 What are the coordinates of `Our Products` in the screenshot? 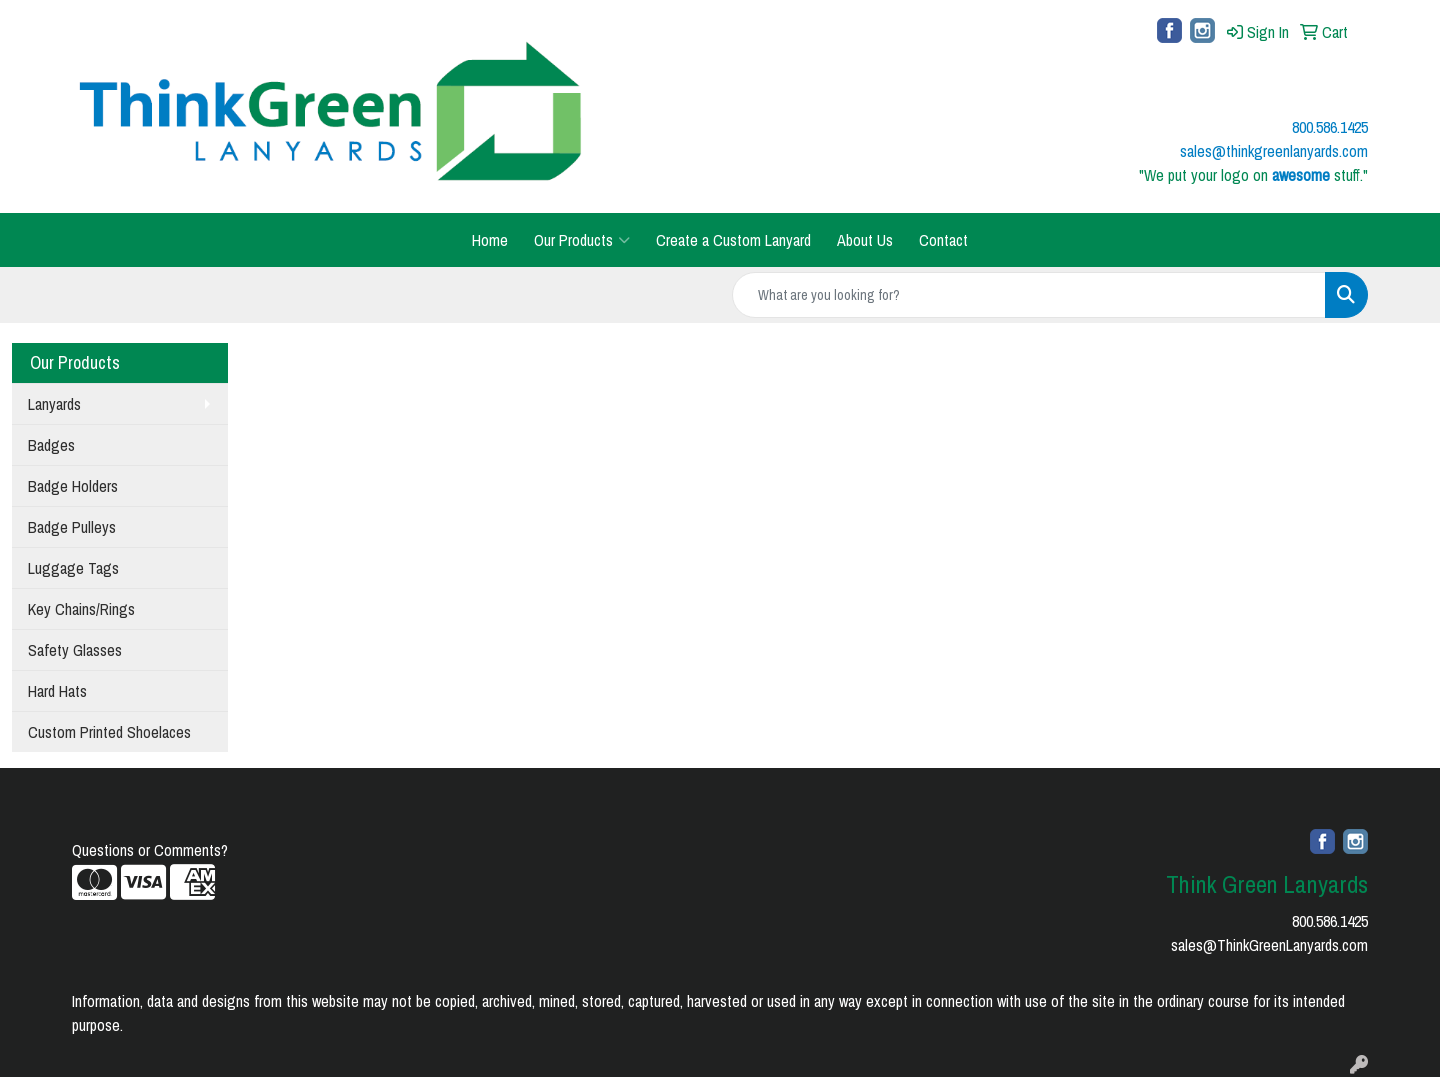 It's located at (582, 240).